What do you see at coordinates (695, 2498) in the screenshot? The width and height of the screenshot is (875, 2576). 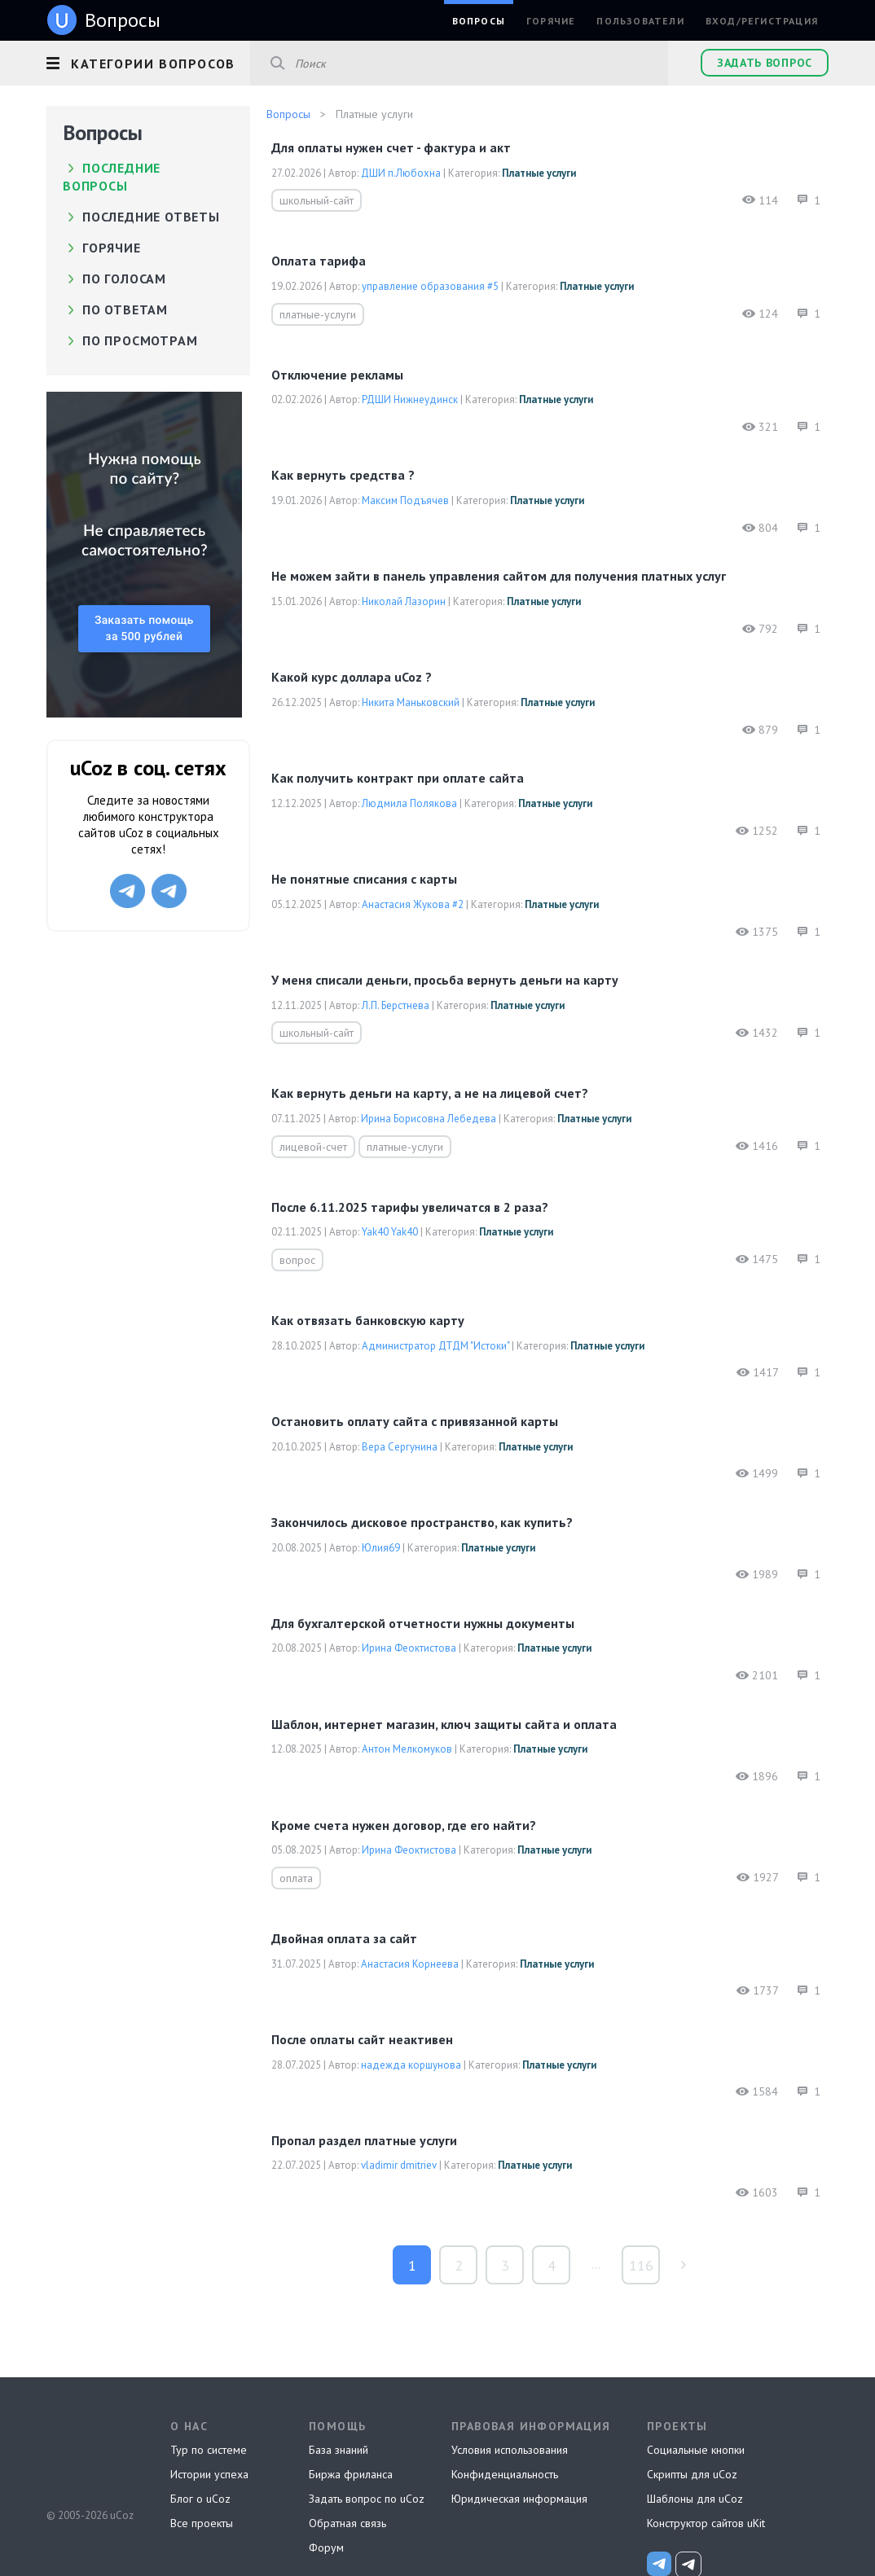 I see `Шаблоны для uCoz` at bounding box center [695, 2498].